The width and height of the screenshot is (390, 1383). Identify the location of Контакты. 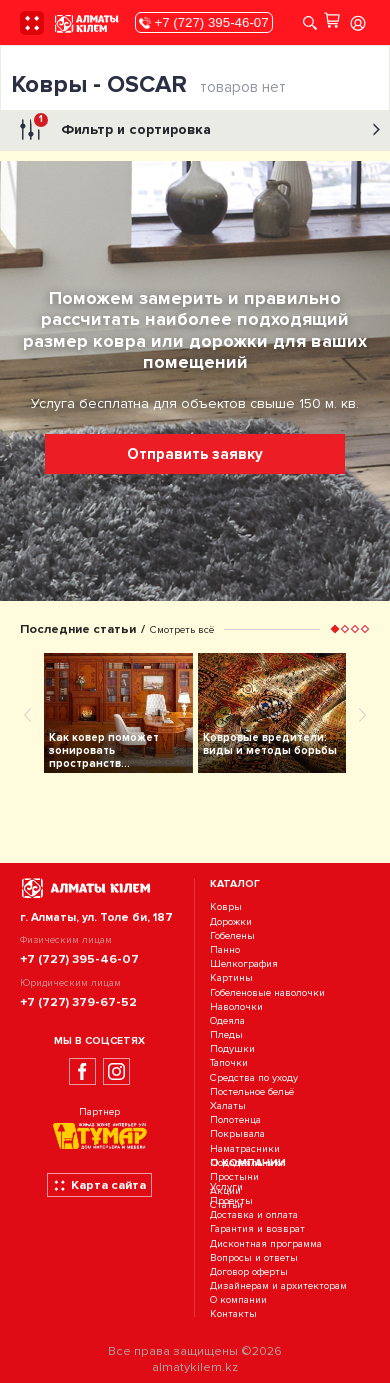
(233, 1314).